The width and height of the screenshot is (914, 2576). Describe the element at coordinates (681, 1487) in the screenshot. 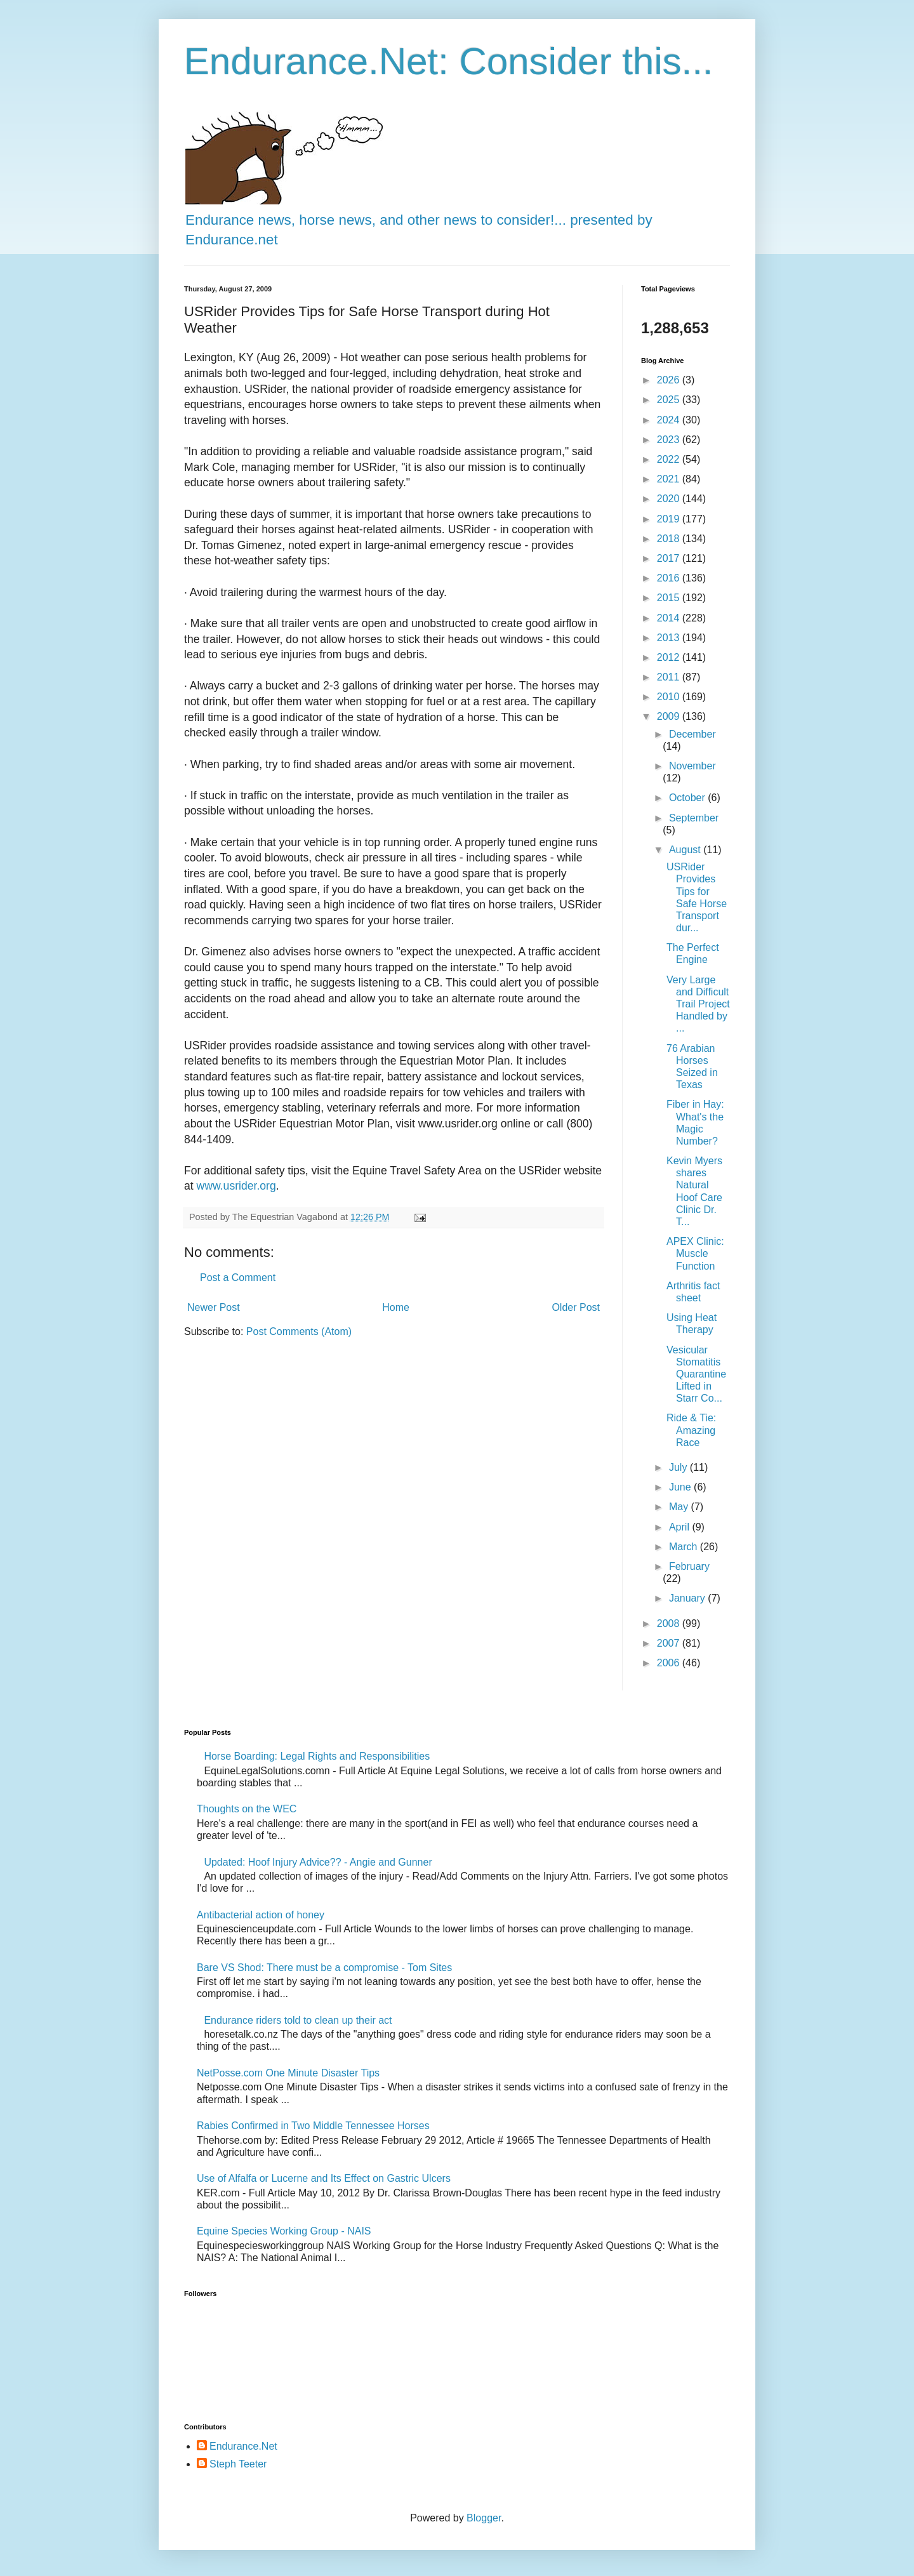

I see `June` at that location.